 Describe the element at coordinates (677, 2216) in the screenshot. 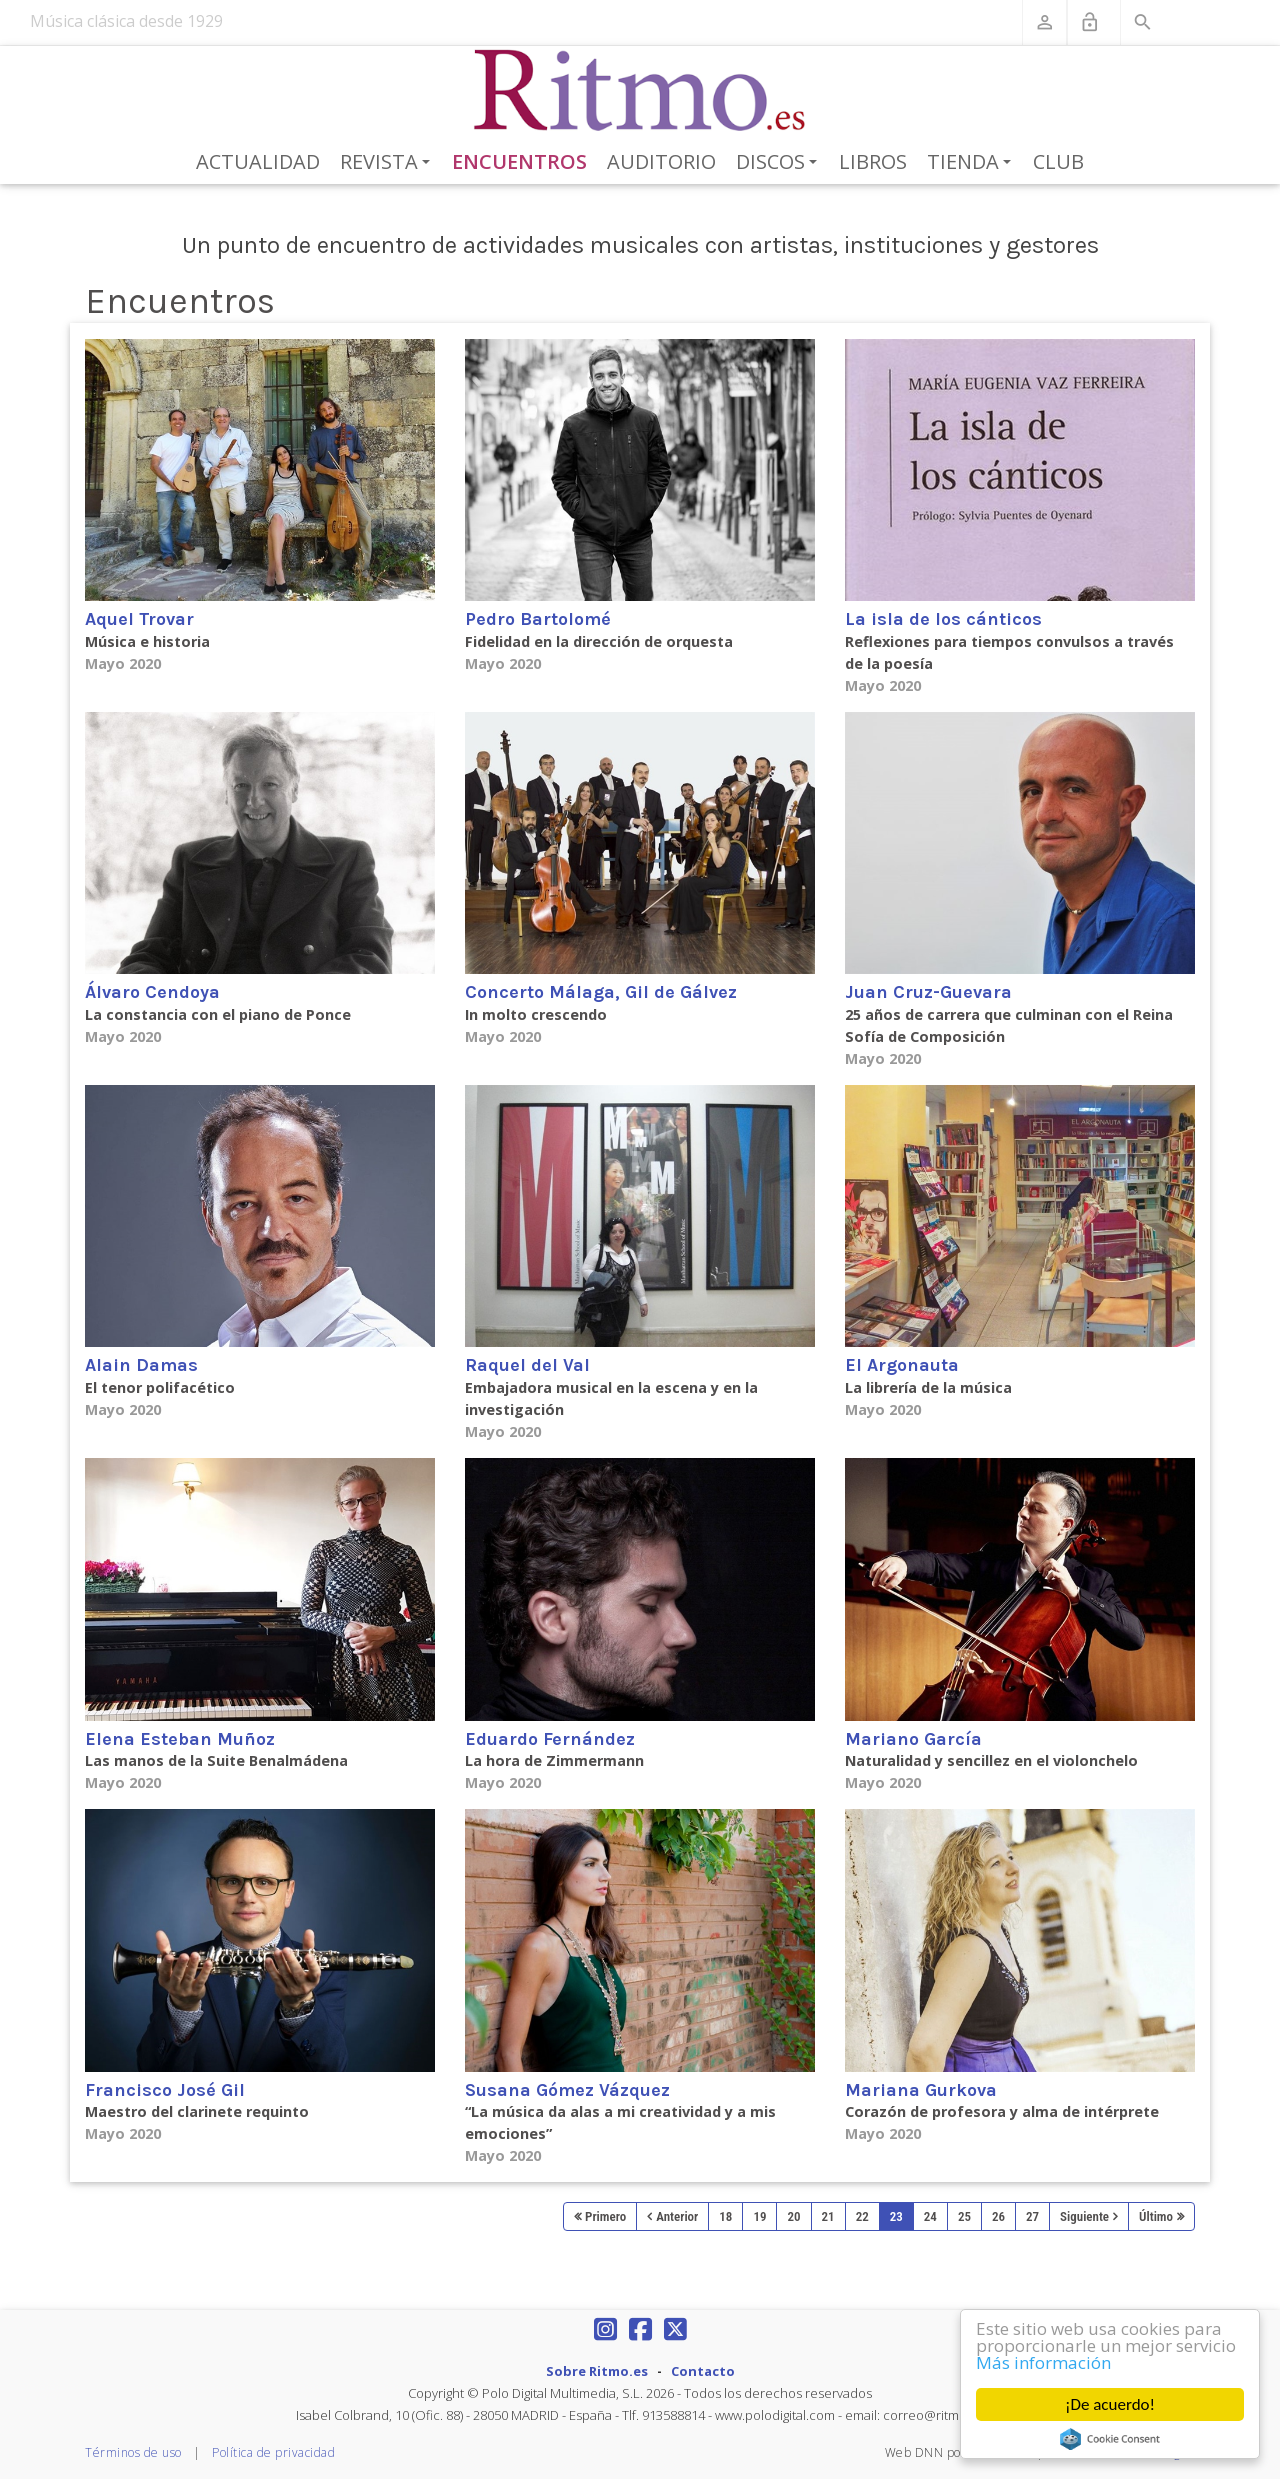

I see `Anterior [Previous page]` at that location.